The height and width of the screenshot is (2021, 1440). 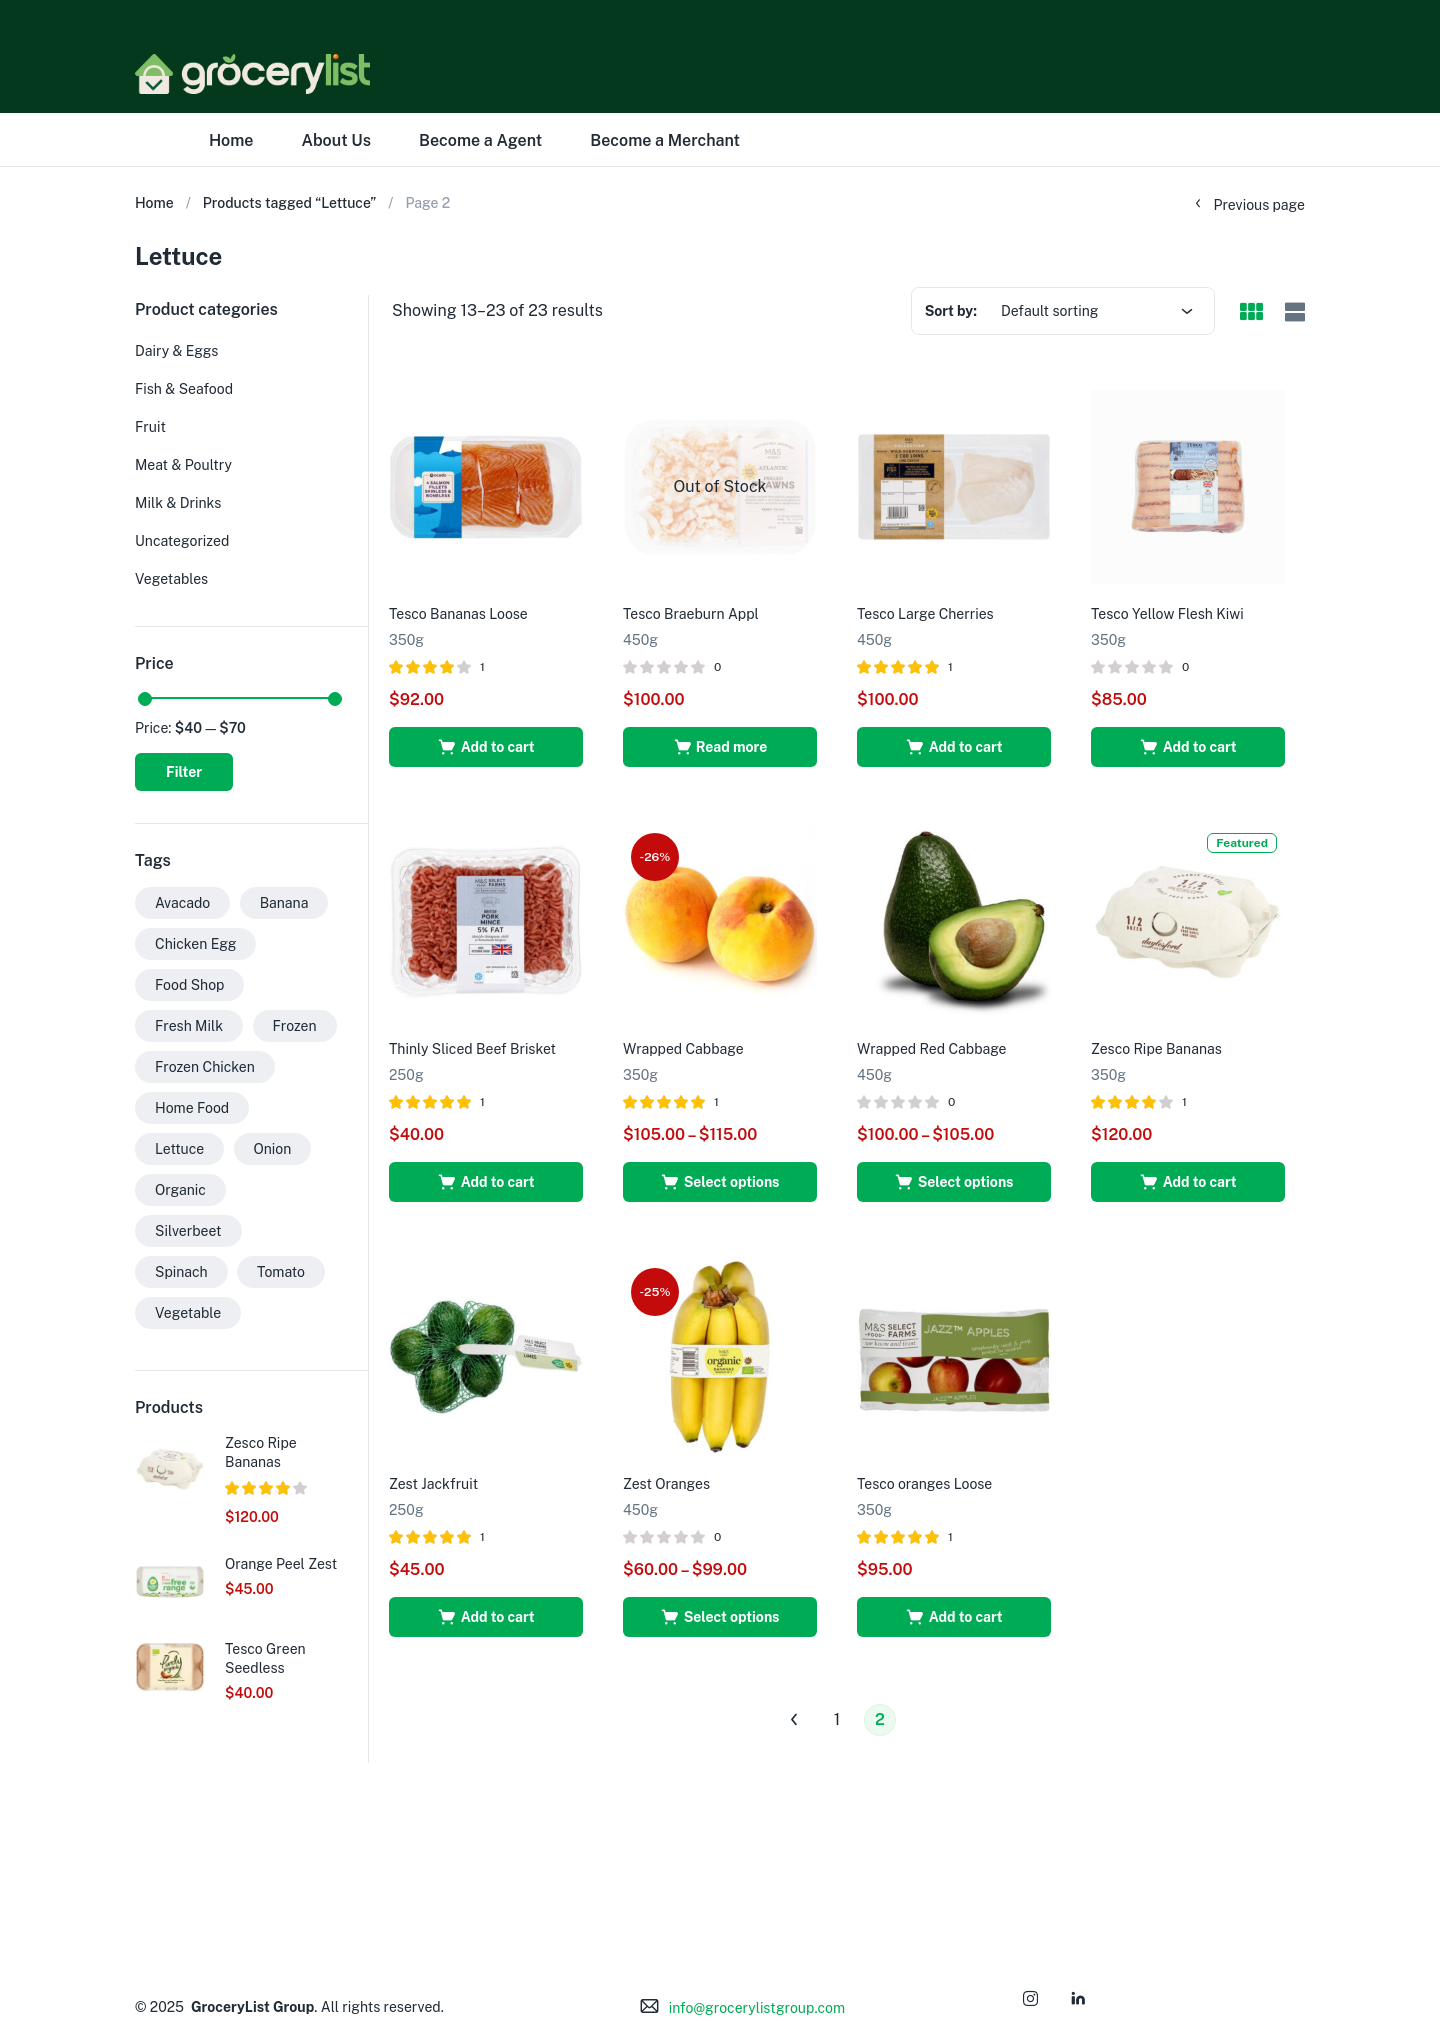 I want to click on Zest Oranges, so click(x=666, y=1484).